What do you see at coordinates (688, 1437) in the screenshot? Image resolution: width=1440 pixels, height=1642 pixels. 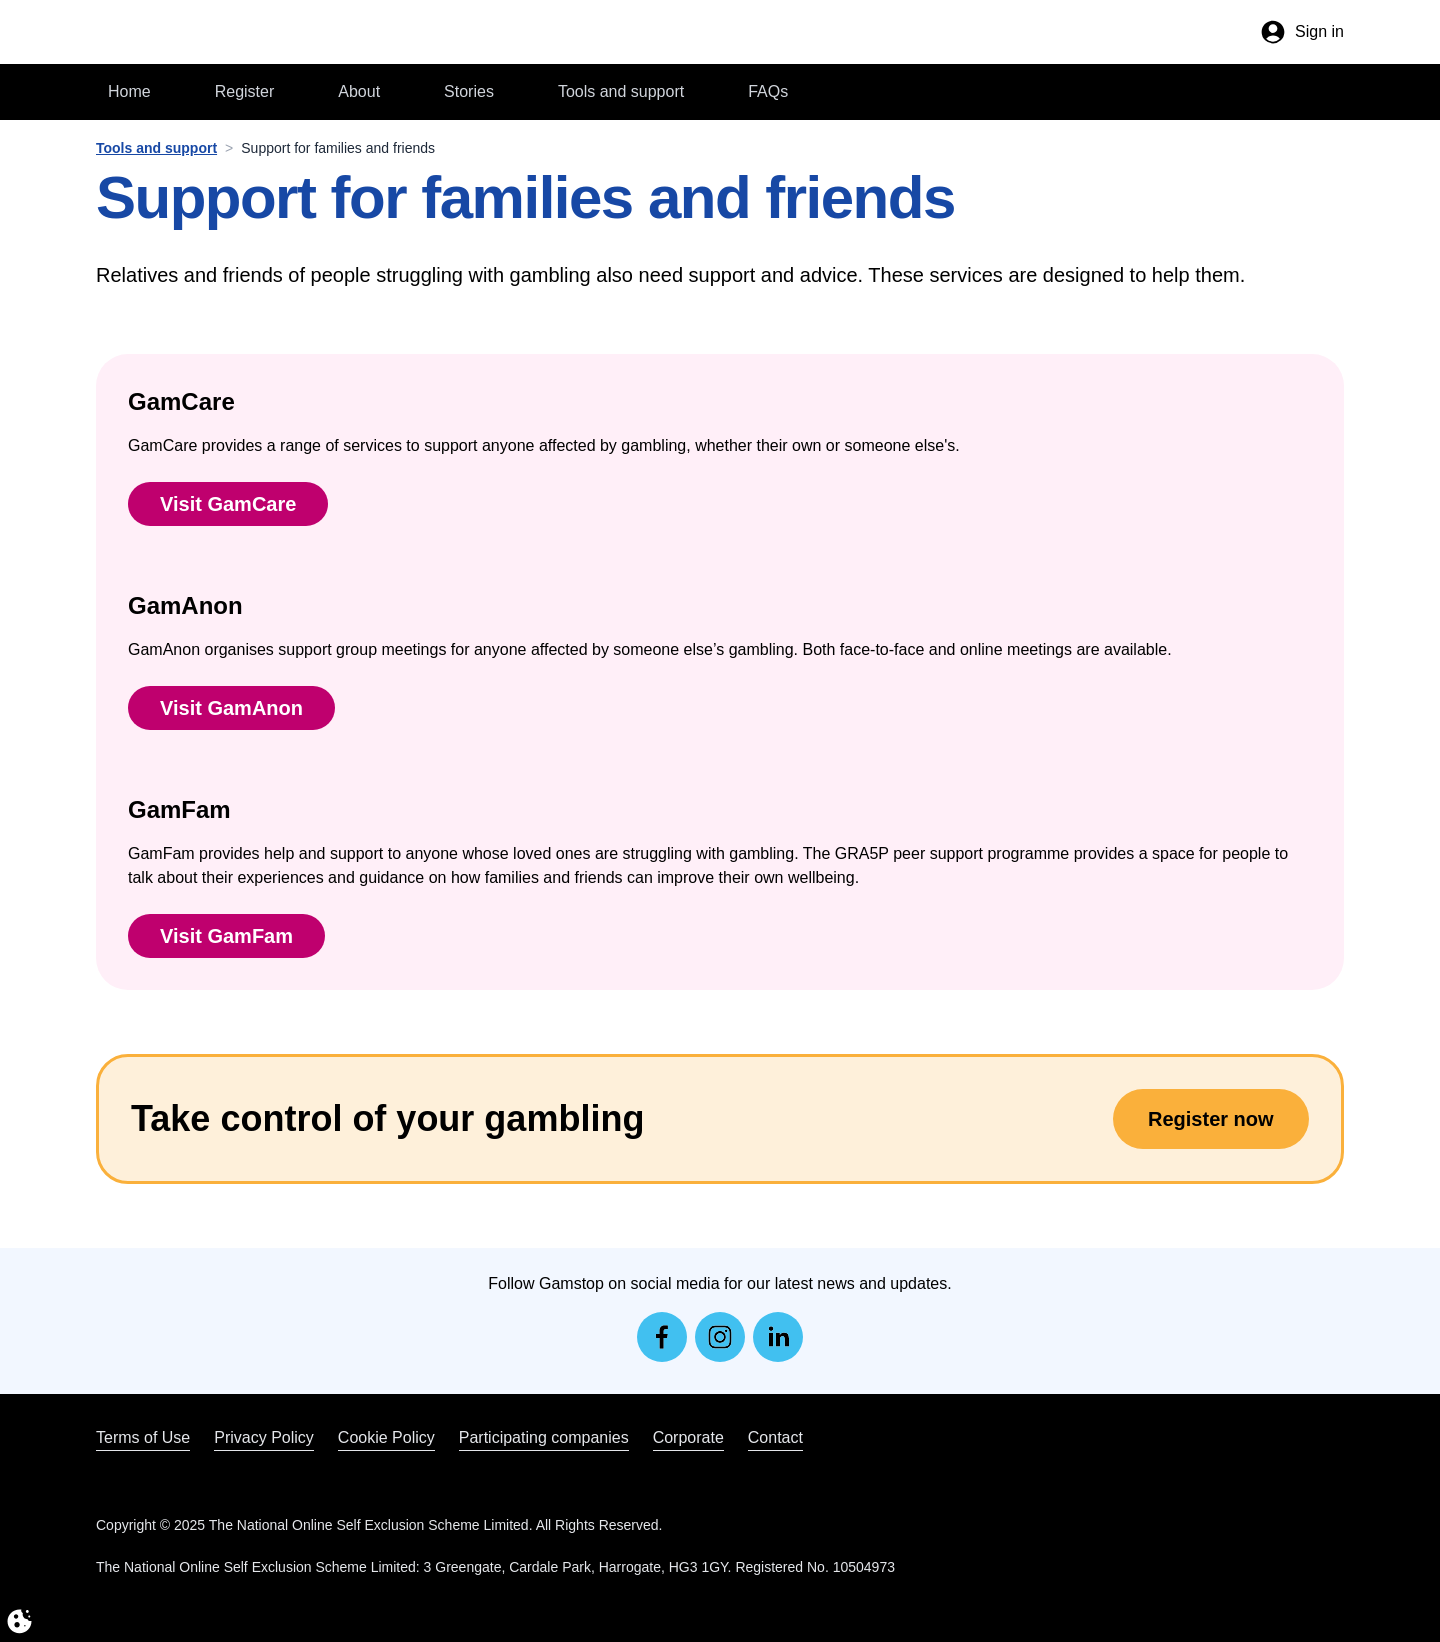 I see `Corporate` at bounding box center [688, 1437].